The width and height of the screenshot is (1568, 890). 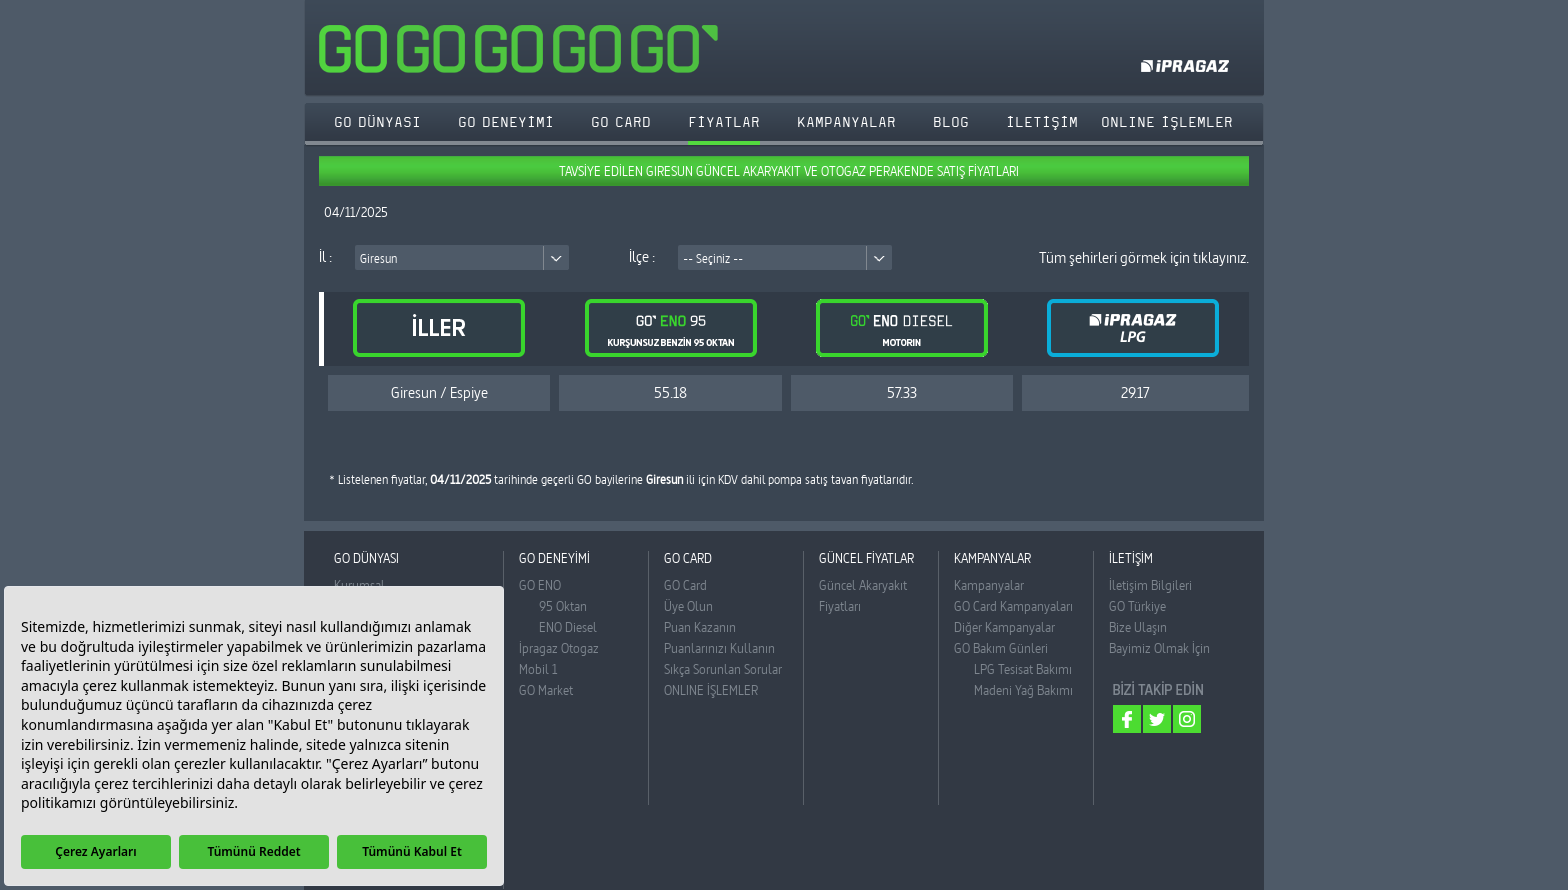 What do you see at coordinates (540, 585) in the screenshot?
I see `GO ENO` at bounding box center [540, 585].